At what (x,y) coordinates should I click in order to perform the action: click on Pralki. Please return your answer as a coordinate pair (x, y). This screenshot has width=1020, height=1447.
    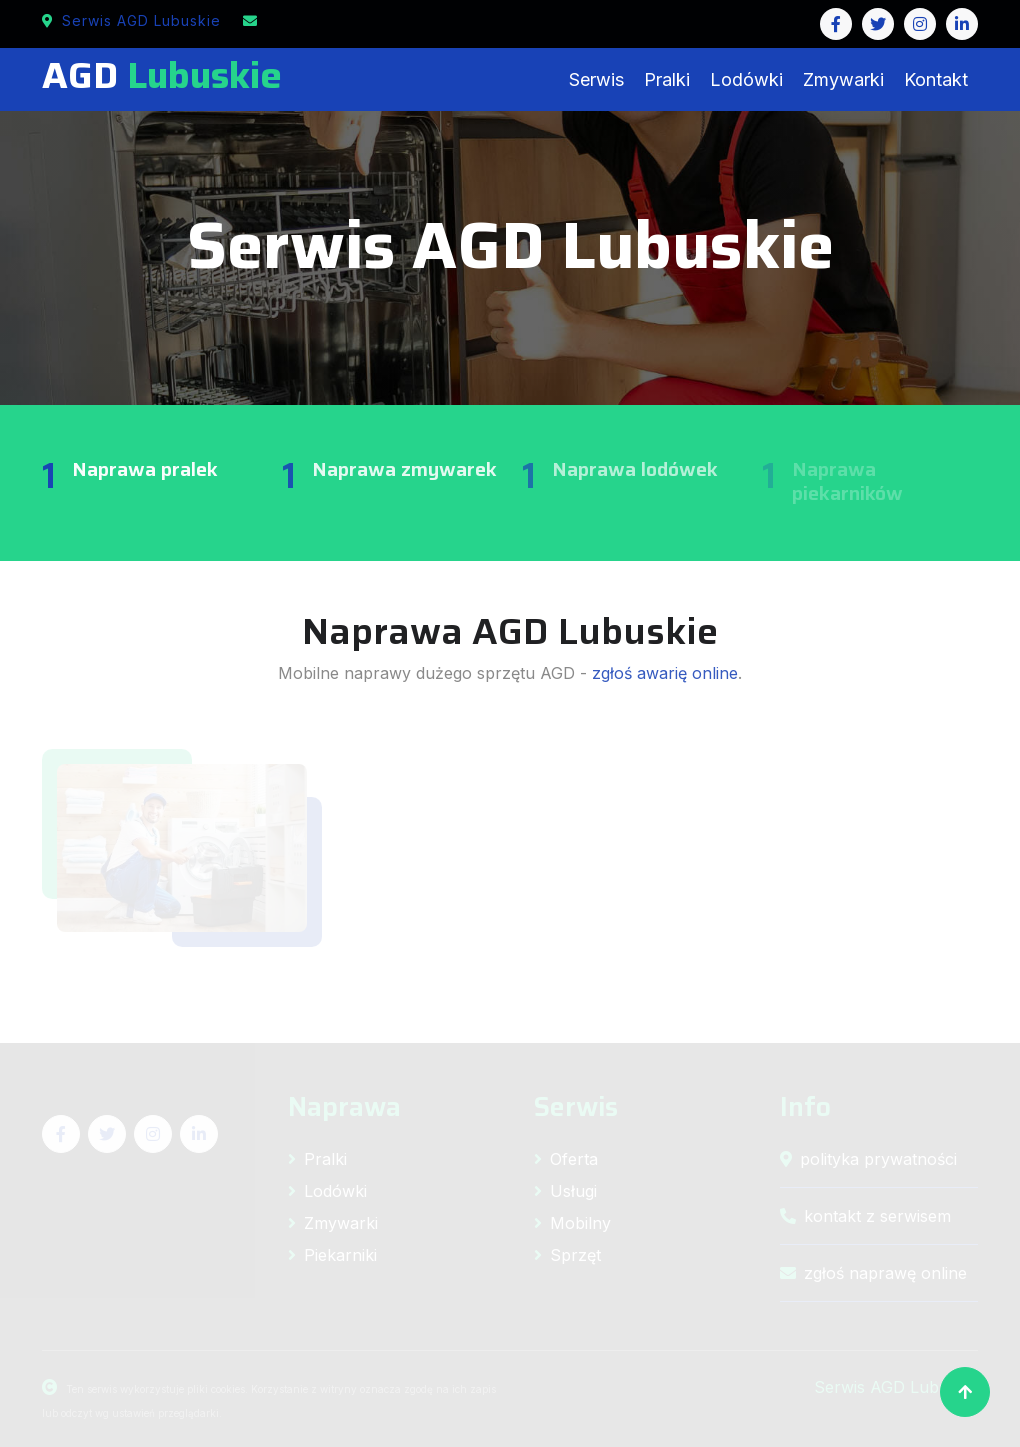
    Looking at the image, I should click on (667, 79).